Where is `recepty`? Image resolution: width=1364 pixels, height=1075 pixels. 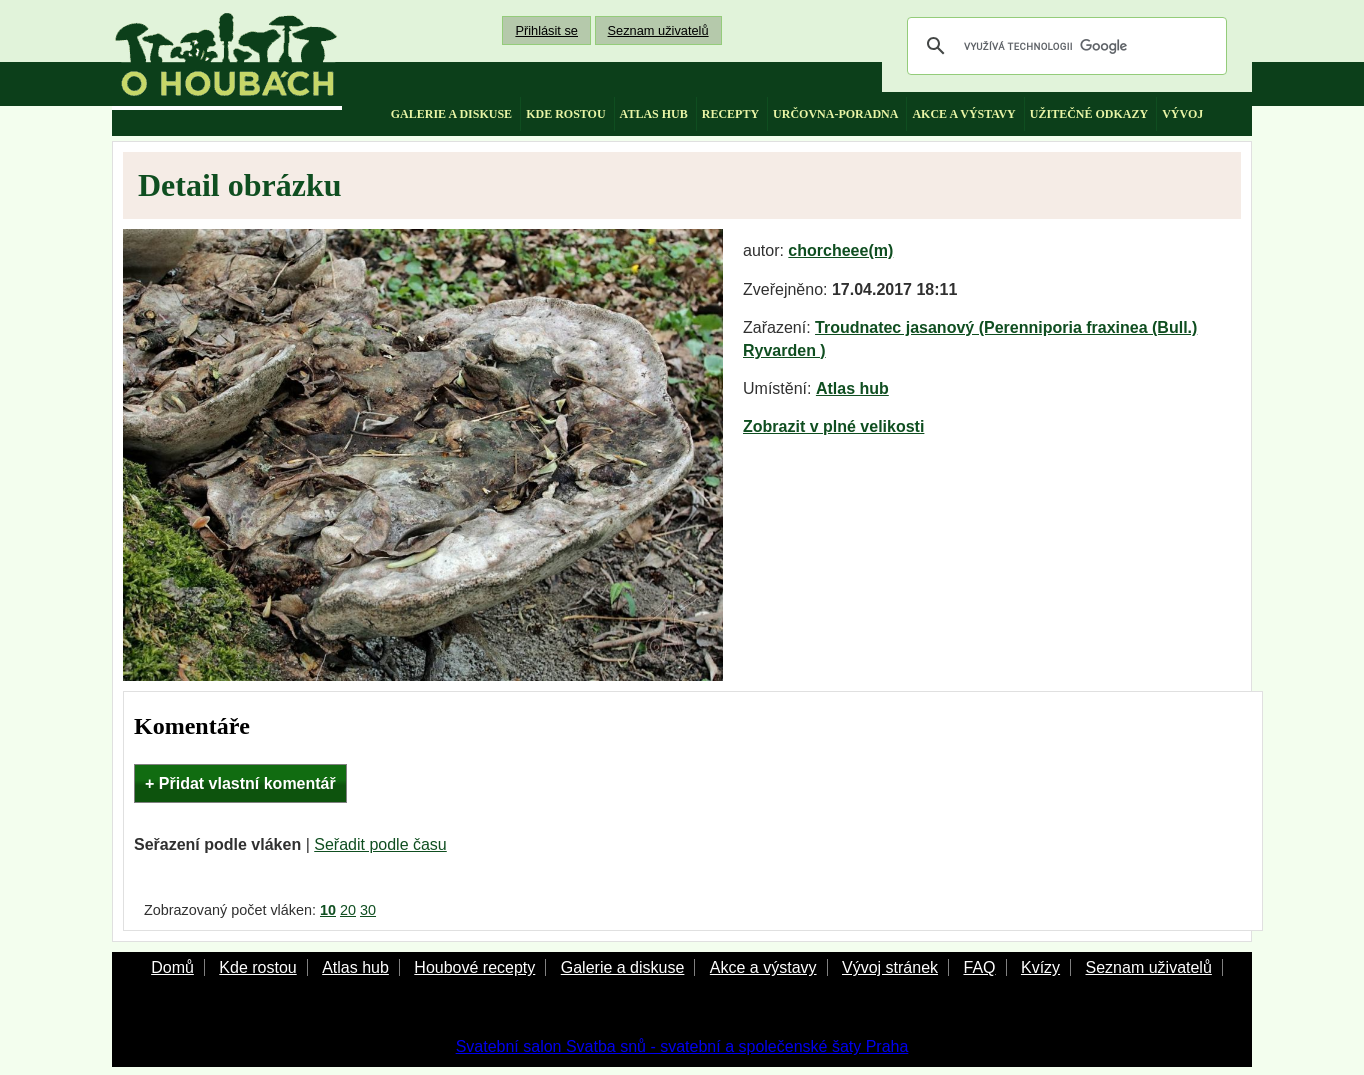
recepty is located at coordinates (730, 114).